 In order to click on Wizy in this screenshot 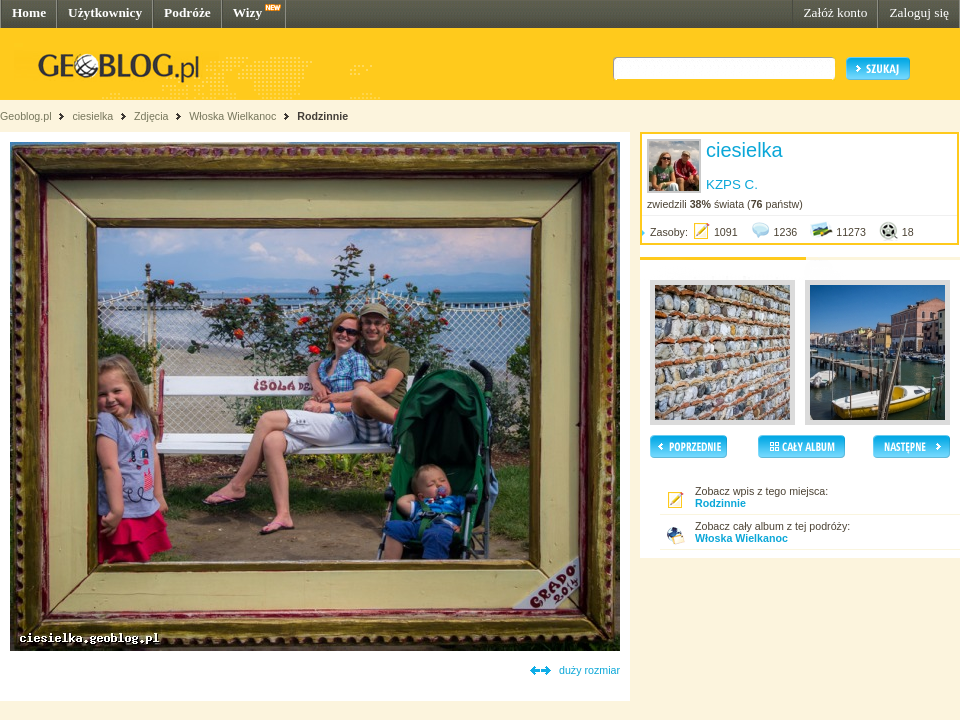, I will do `click(247, 12)`.